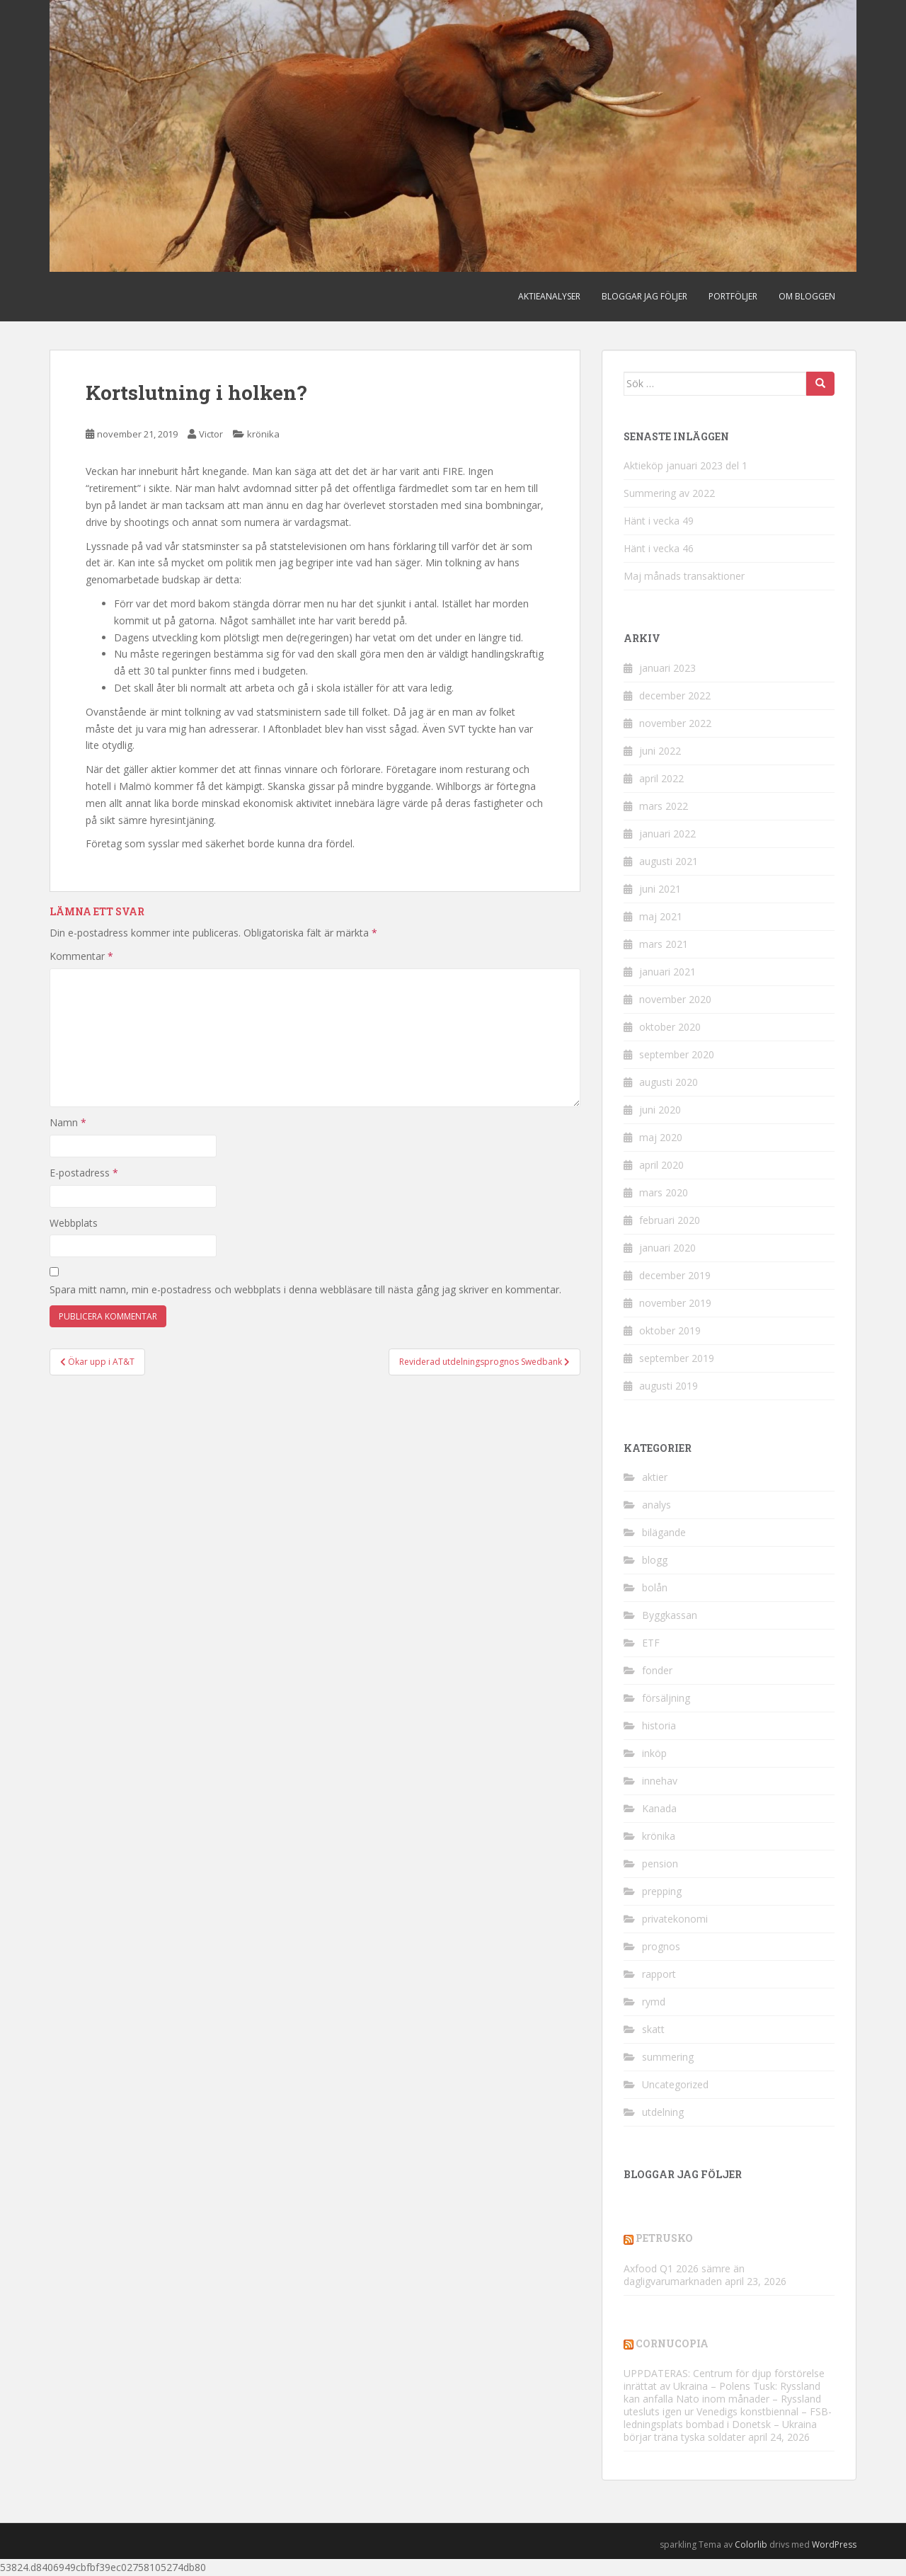 The height and width of the screenshot is (2576, 906). Describe the element at coordinates (659, 1780) in the screenshot. I see `innehav` at that location.